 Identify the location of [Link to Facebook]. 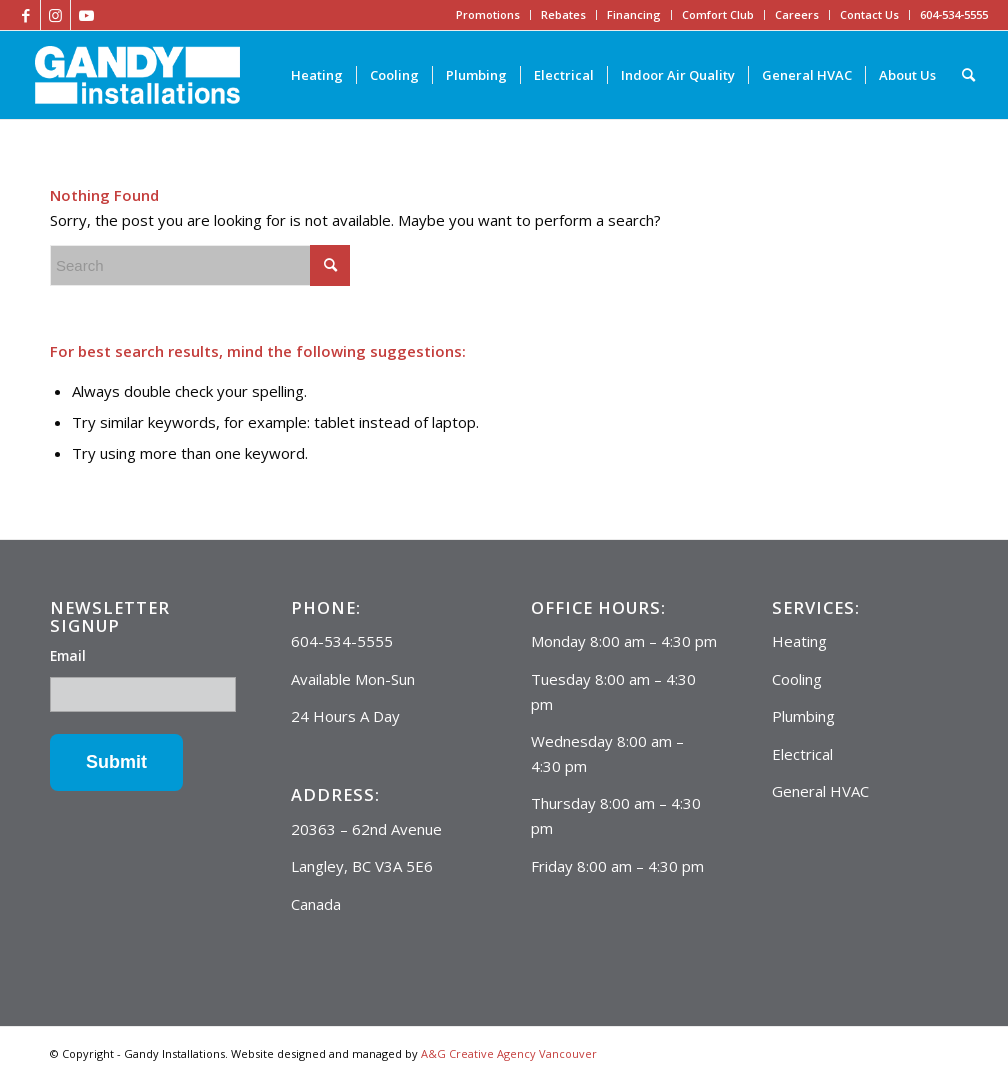
(25, 15).